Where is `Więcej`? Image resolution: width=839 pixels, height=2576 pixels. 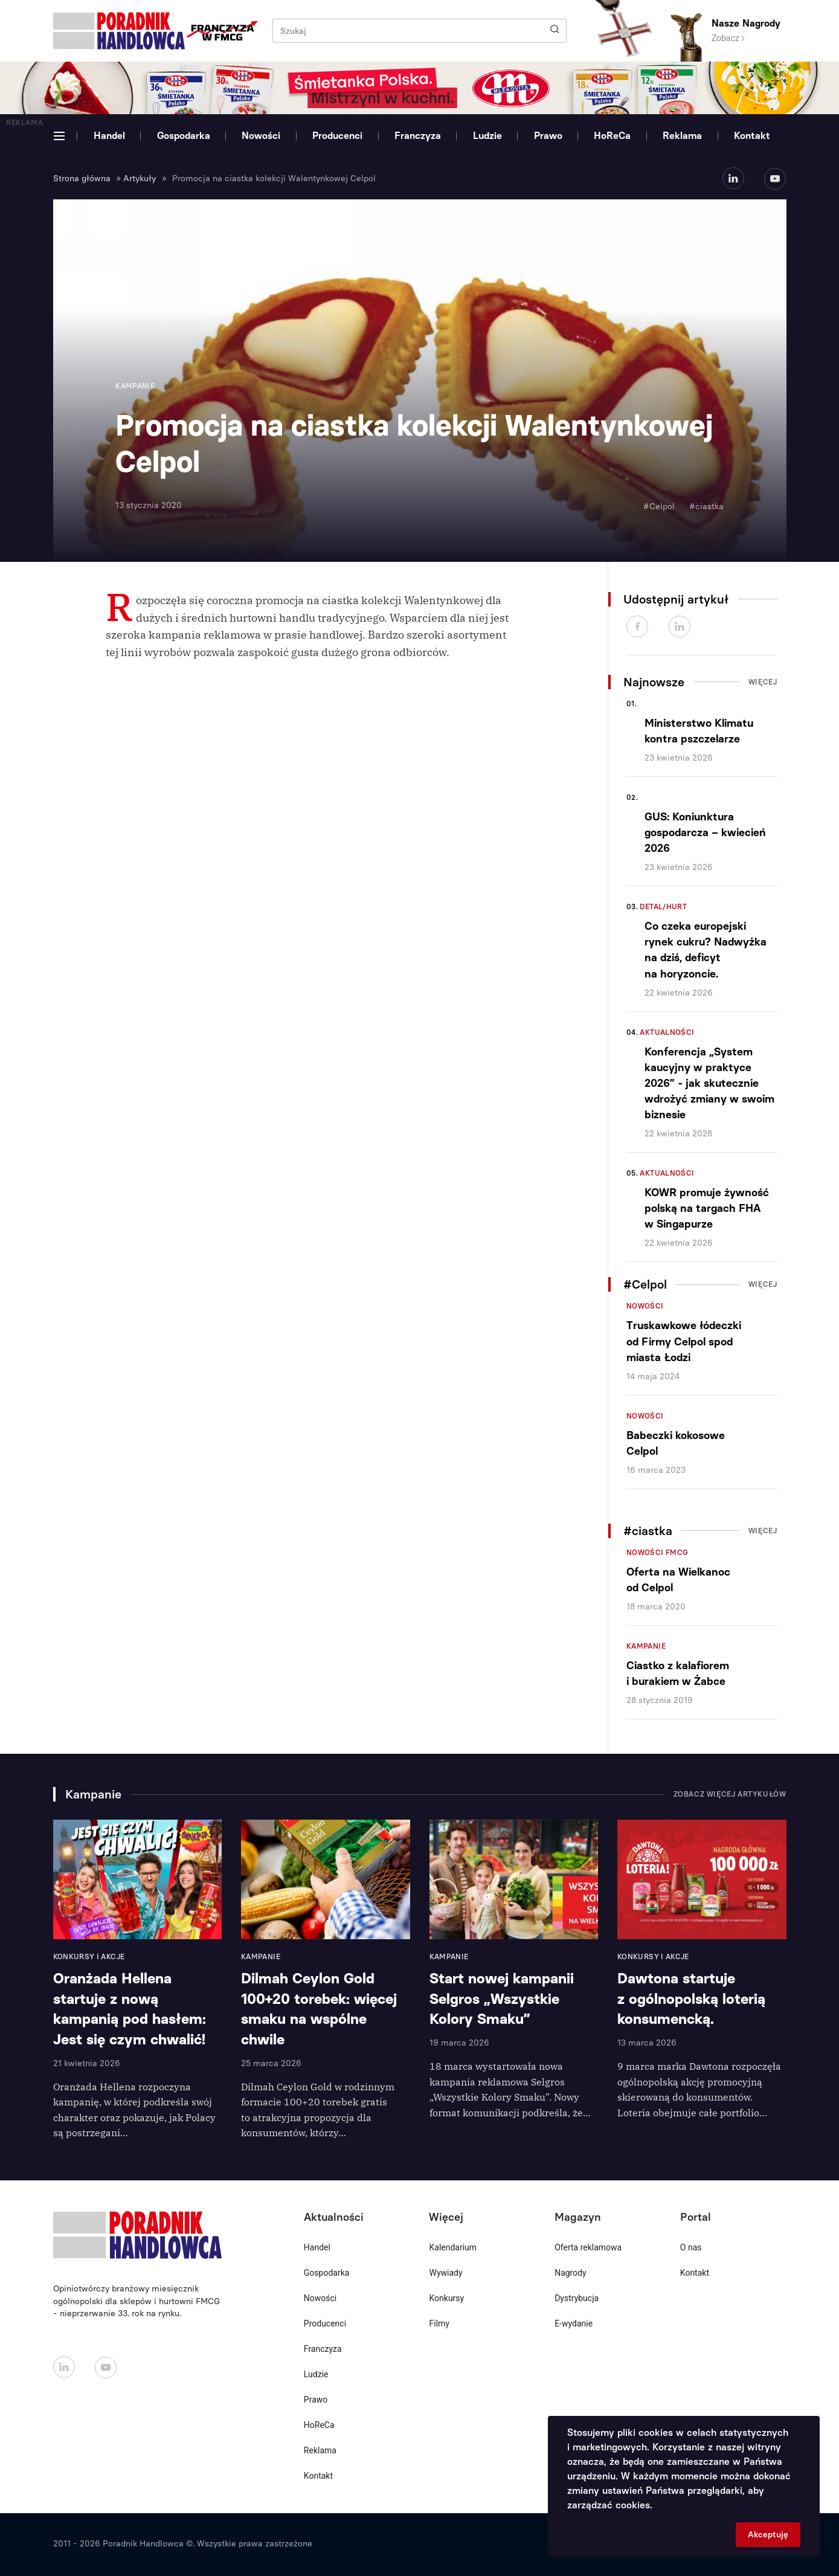 Więcej is located at coordinates (762, 682).